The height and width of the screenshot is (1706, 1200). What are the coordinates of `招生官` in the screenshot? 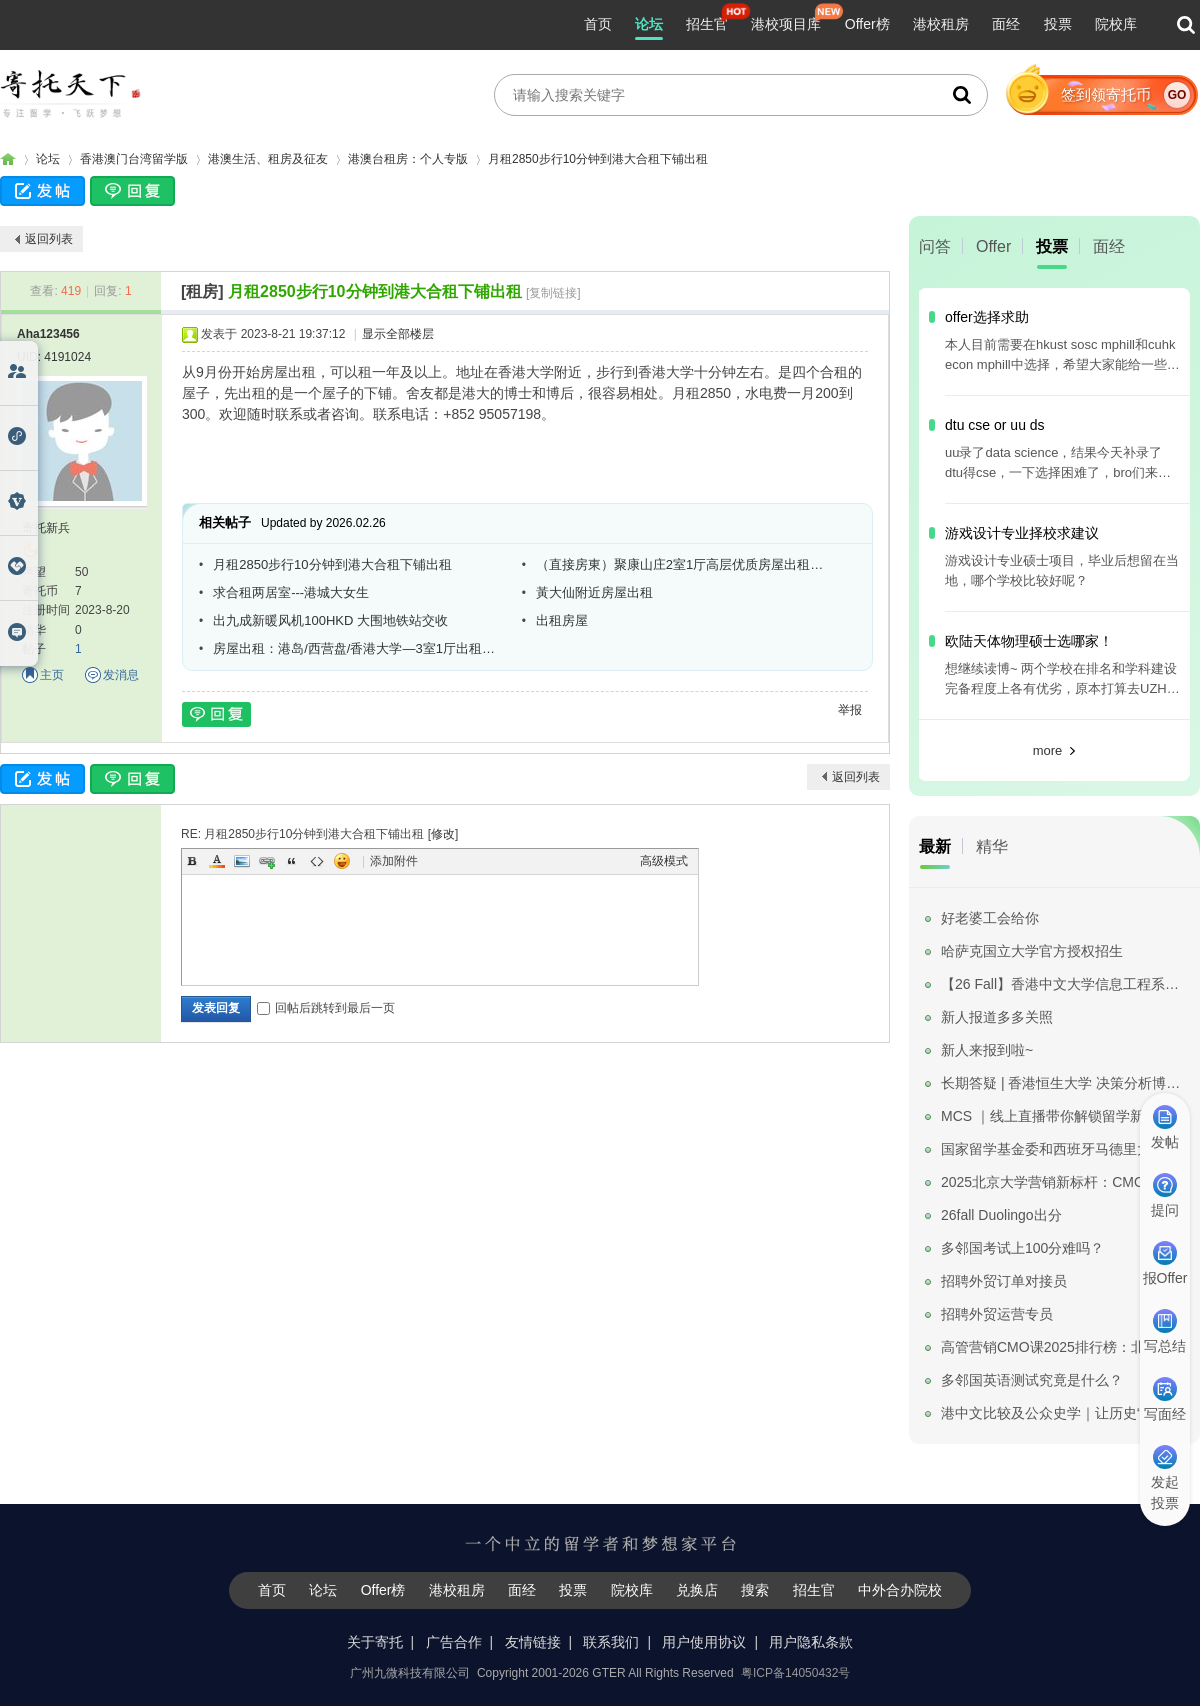 It's located at (707, 24).